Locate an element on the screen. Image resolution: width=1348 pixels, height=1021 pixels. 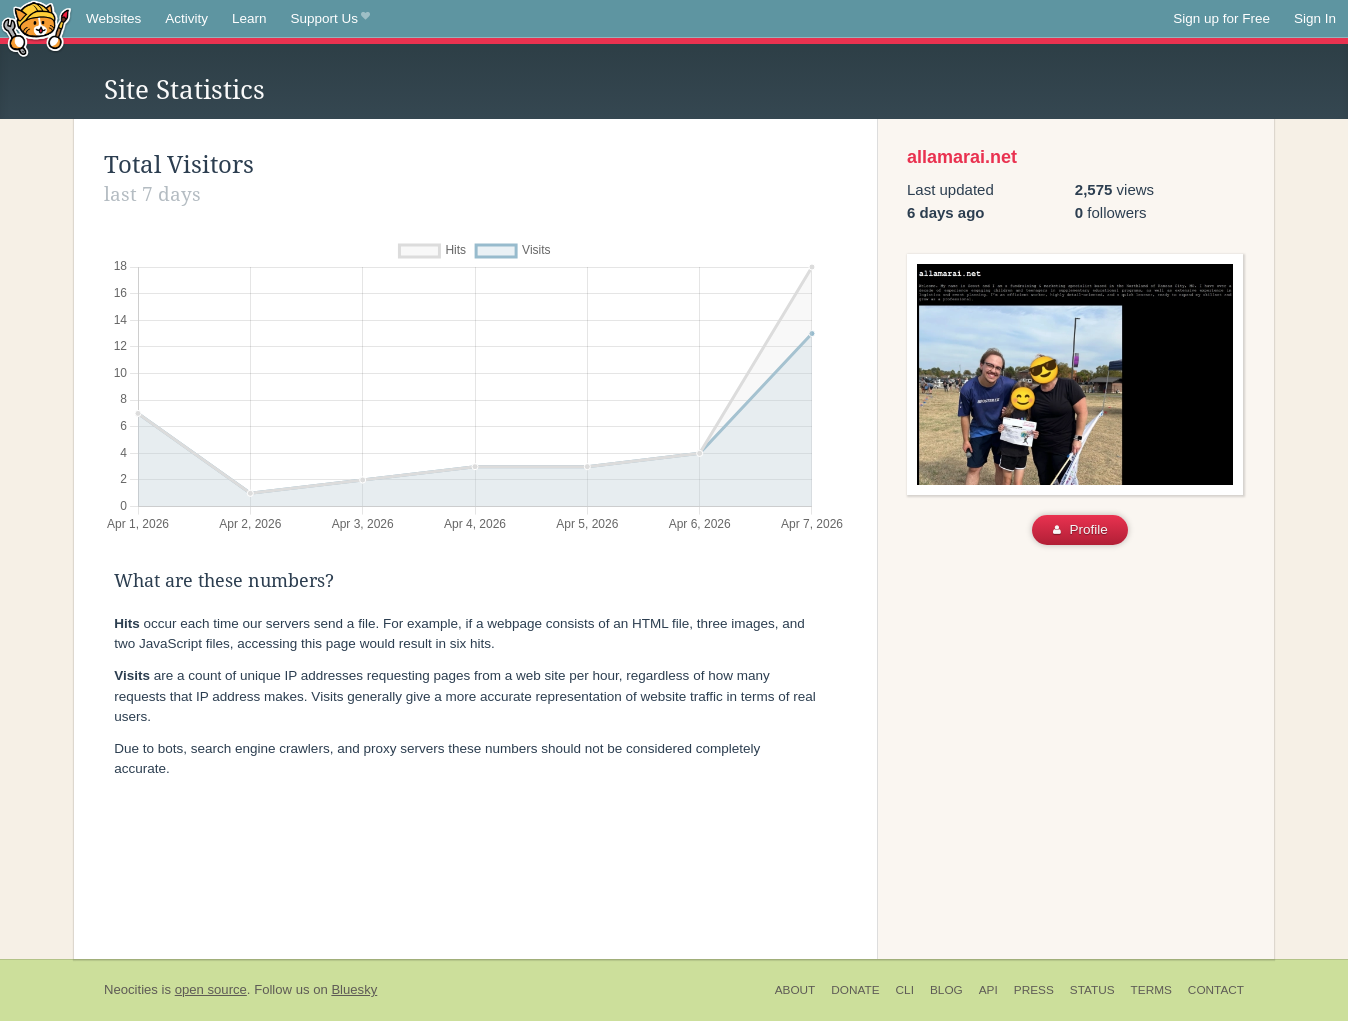
Blog is located at coordinates (946, 990).